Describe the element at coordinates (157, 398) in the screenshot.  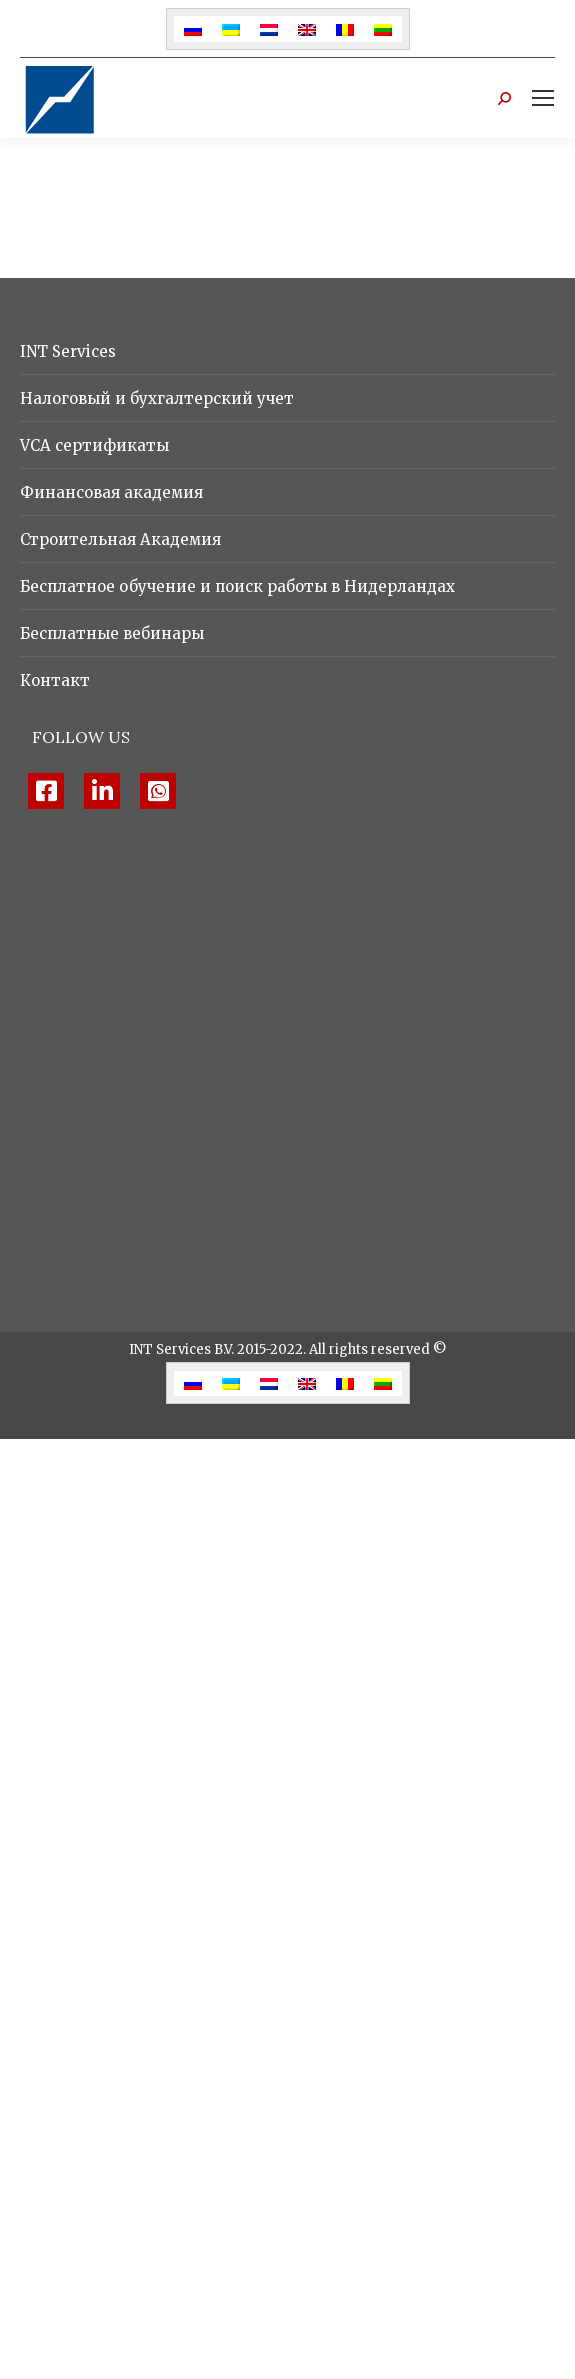
I see `Налоговый и бухгалтерский учет` at that location.